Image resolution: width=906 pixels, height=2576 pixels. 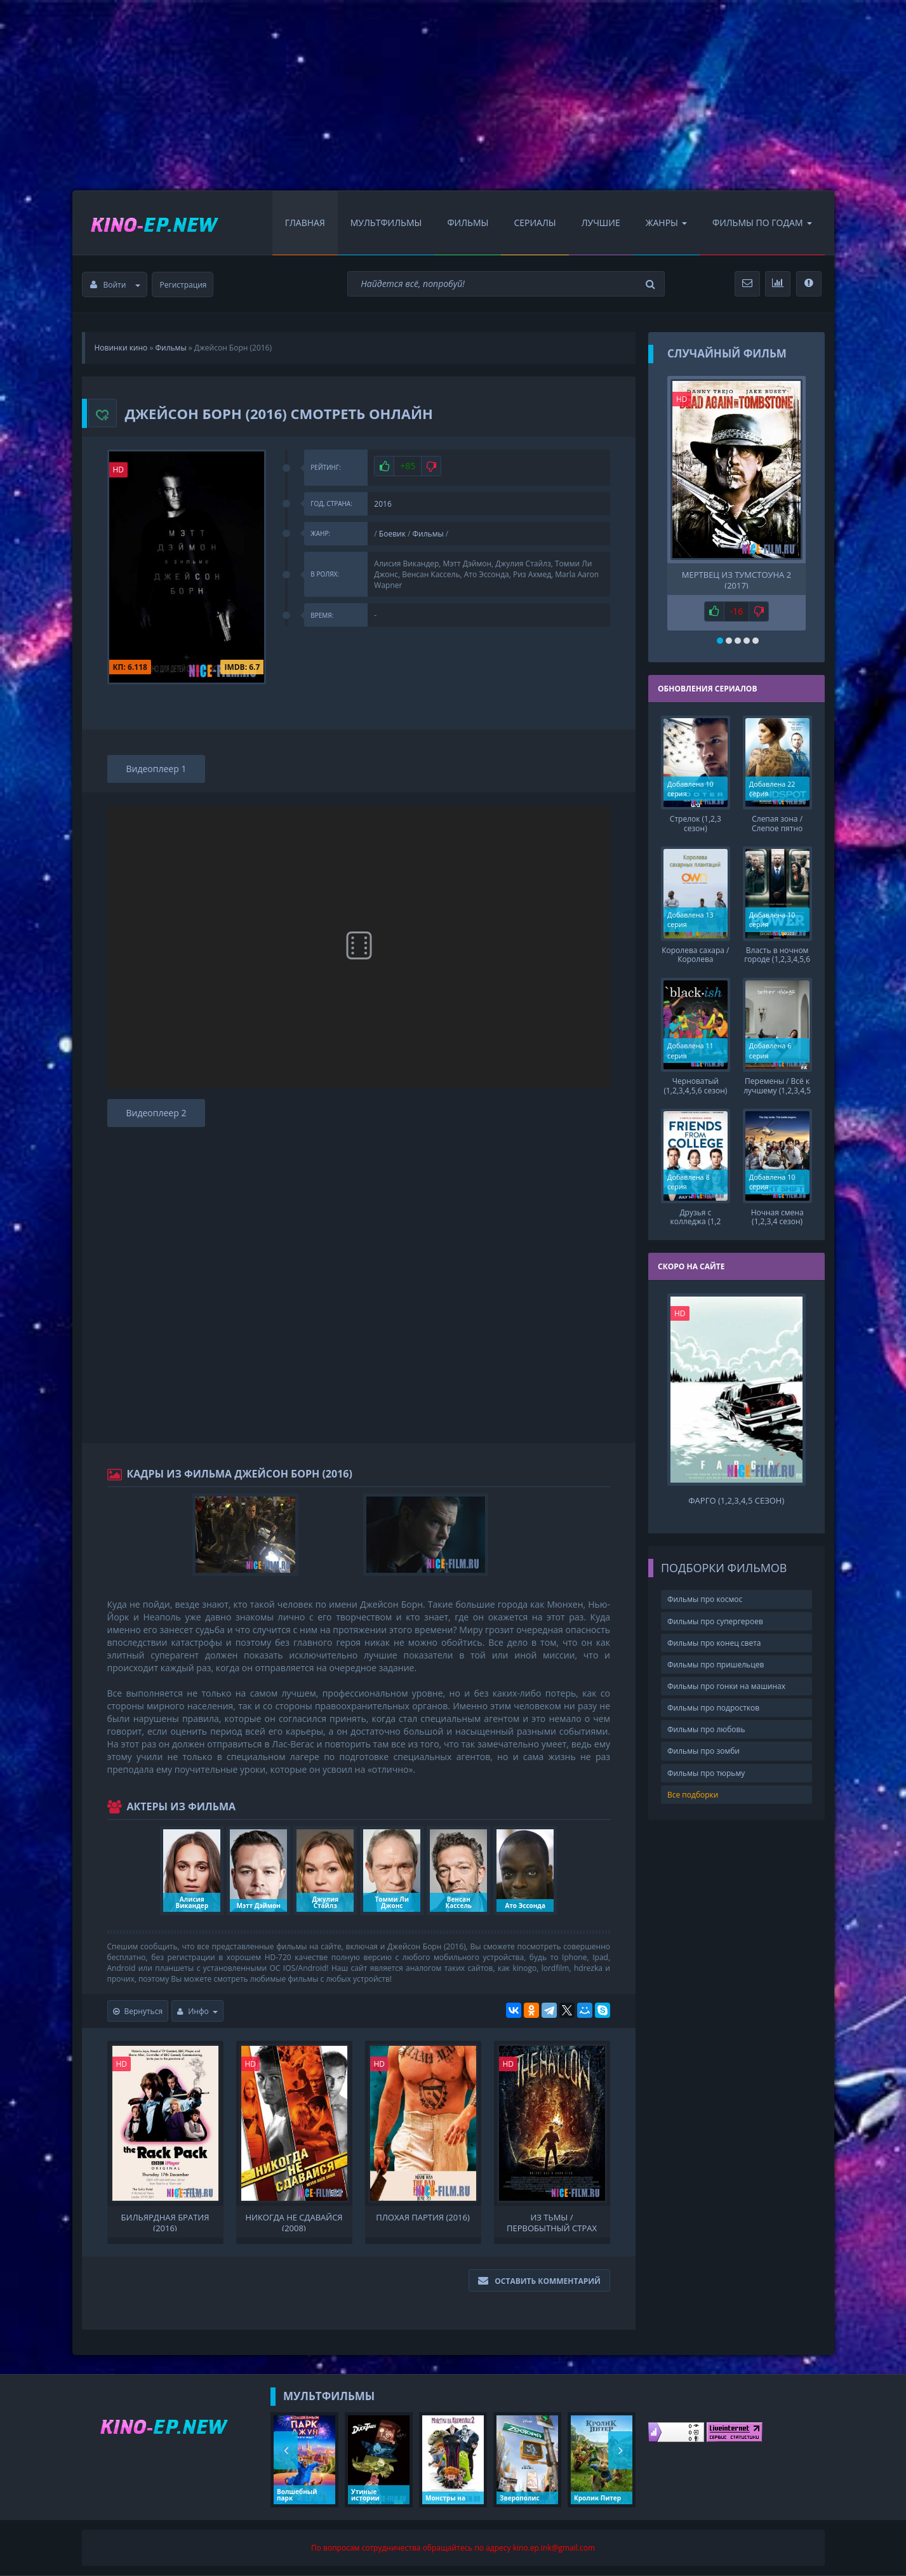 I want to click on Главная, so click(x=305, y=223).